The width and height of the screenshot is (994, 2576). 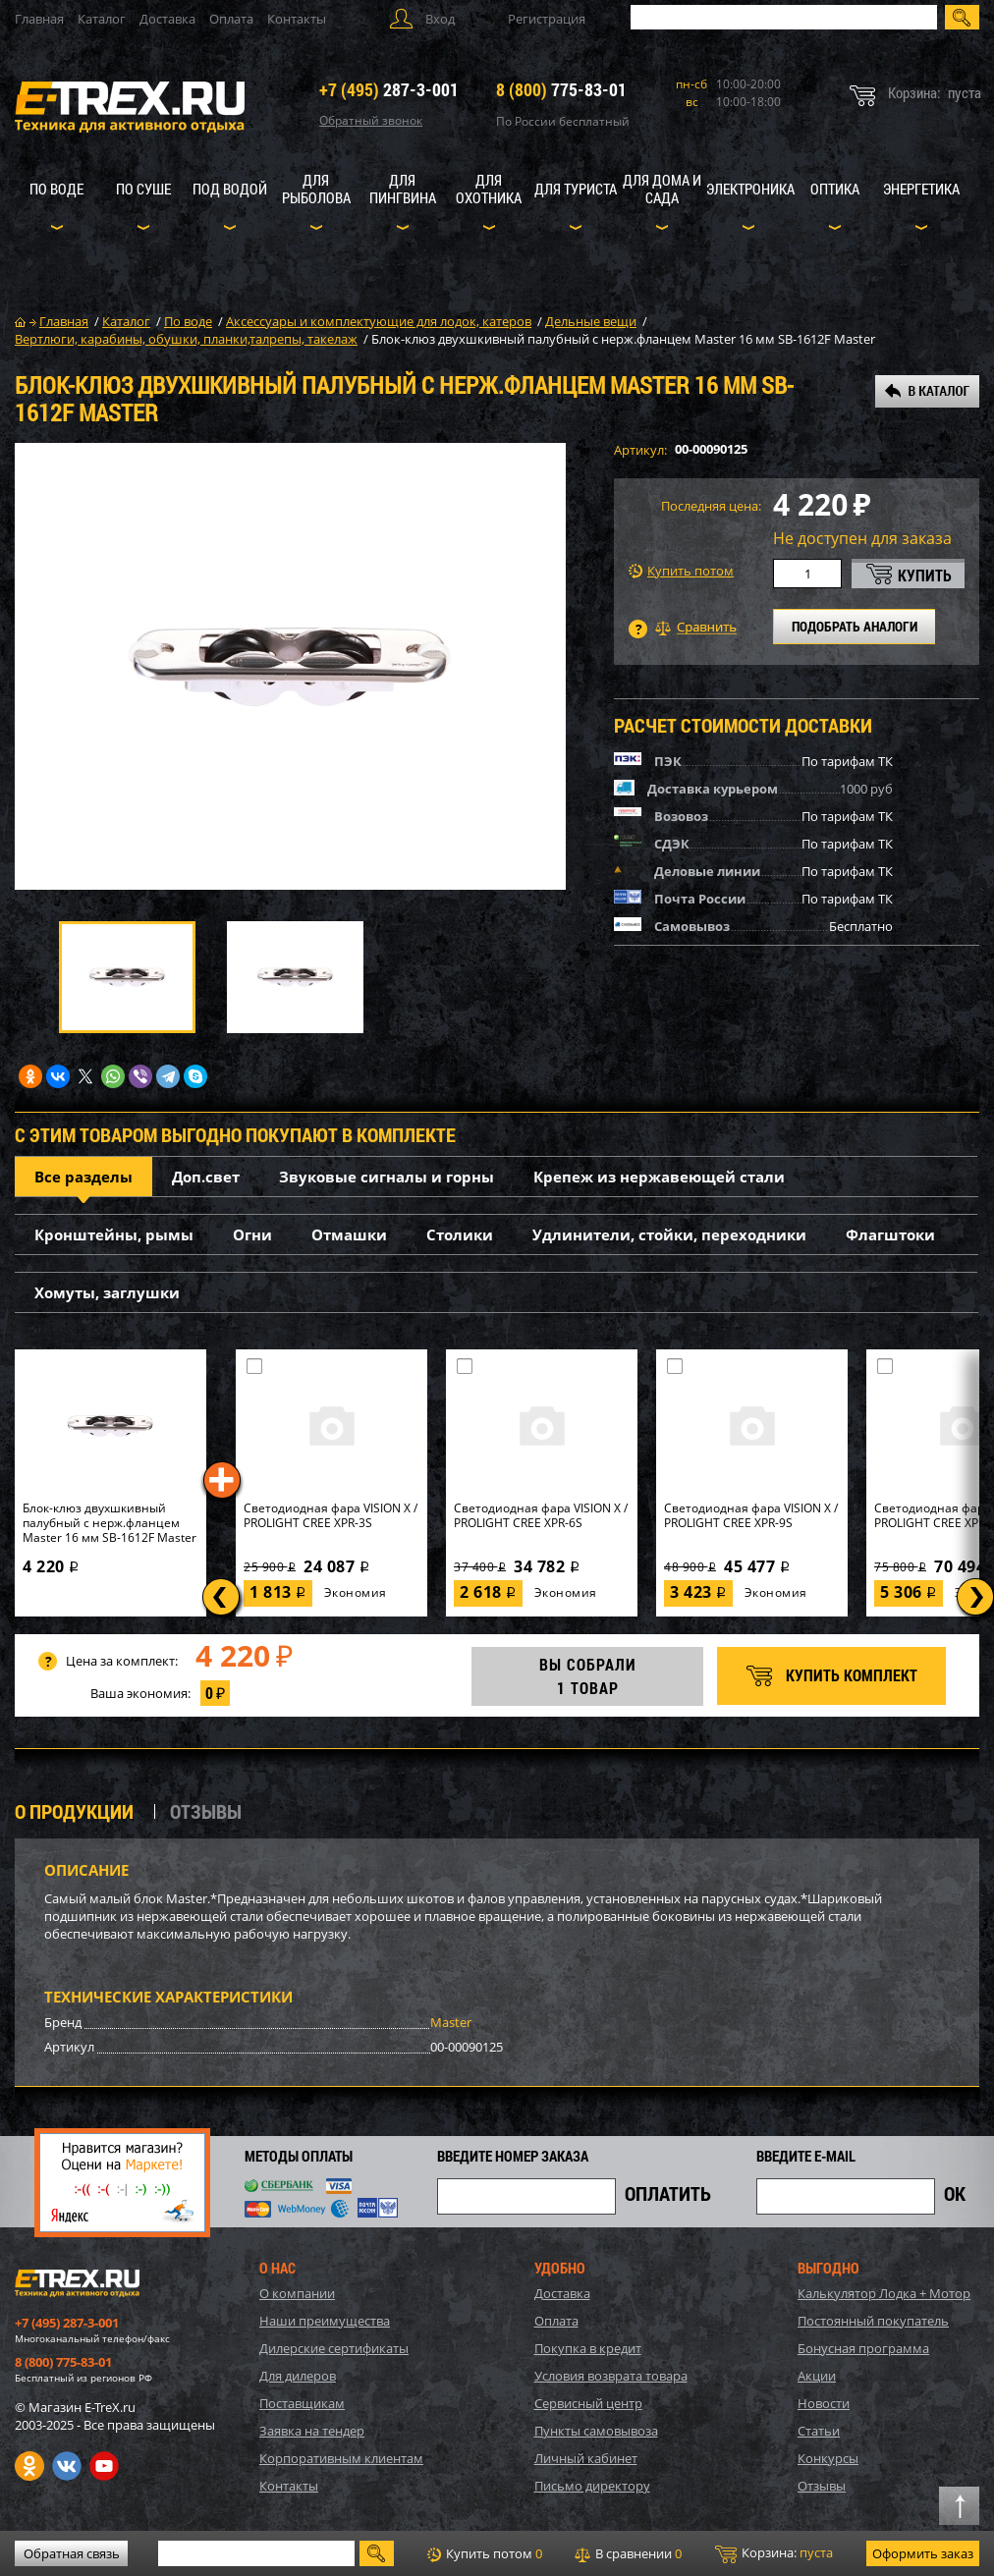 What do you see at coordinates (56, 188) in the screenshot?
I see `По воде` at bounding box center [56, 188].